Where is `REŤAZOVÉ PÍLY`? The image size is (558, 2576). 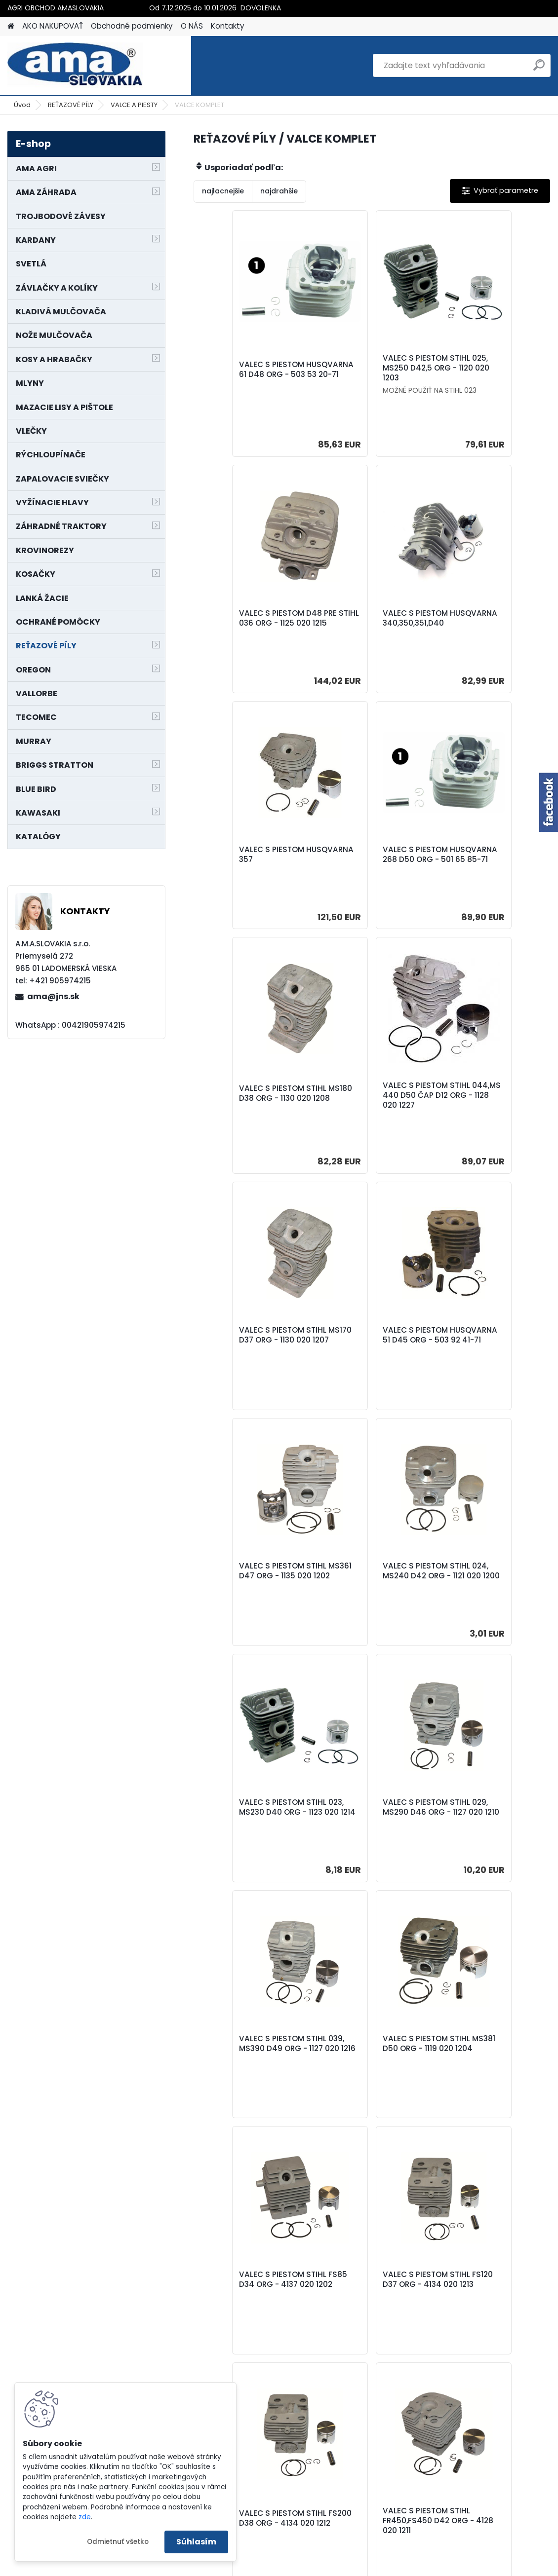
REŤAZOVÉ PÍLY is located at coordinates (70, 105).